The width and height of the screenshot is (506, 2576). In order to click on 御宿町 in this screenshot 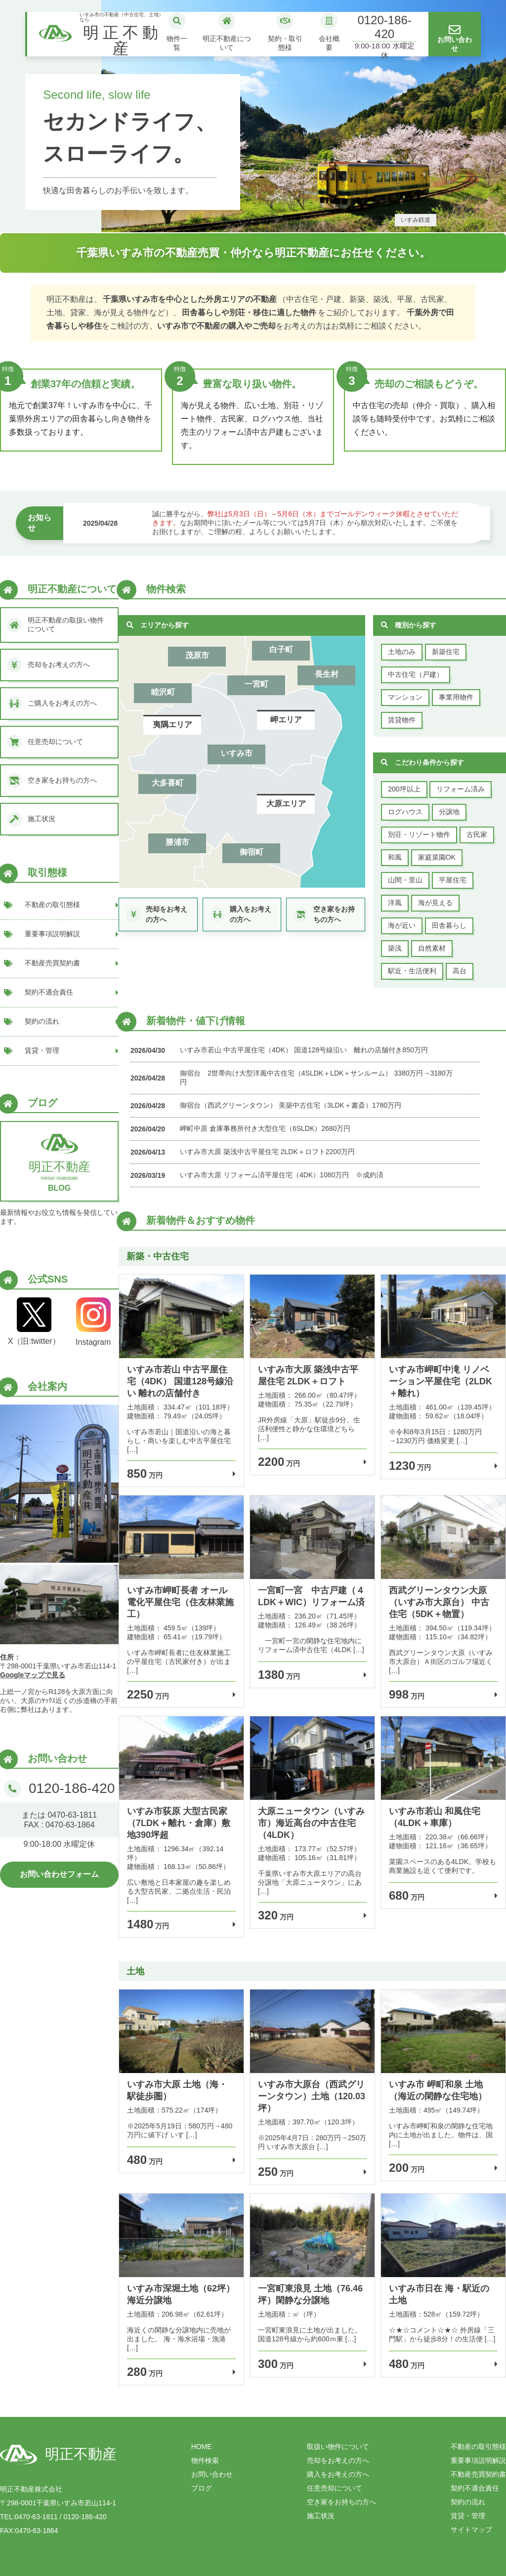, I will do `click(251, 852)`.